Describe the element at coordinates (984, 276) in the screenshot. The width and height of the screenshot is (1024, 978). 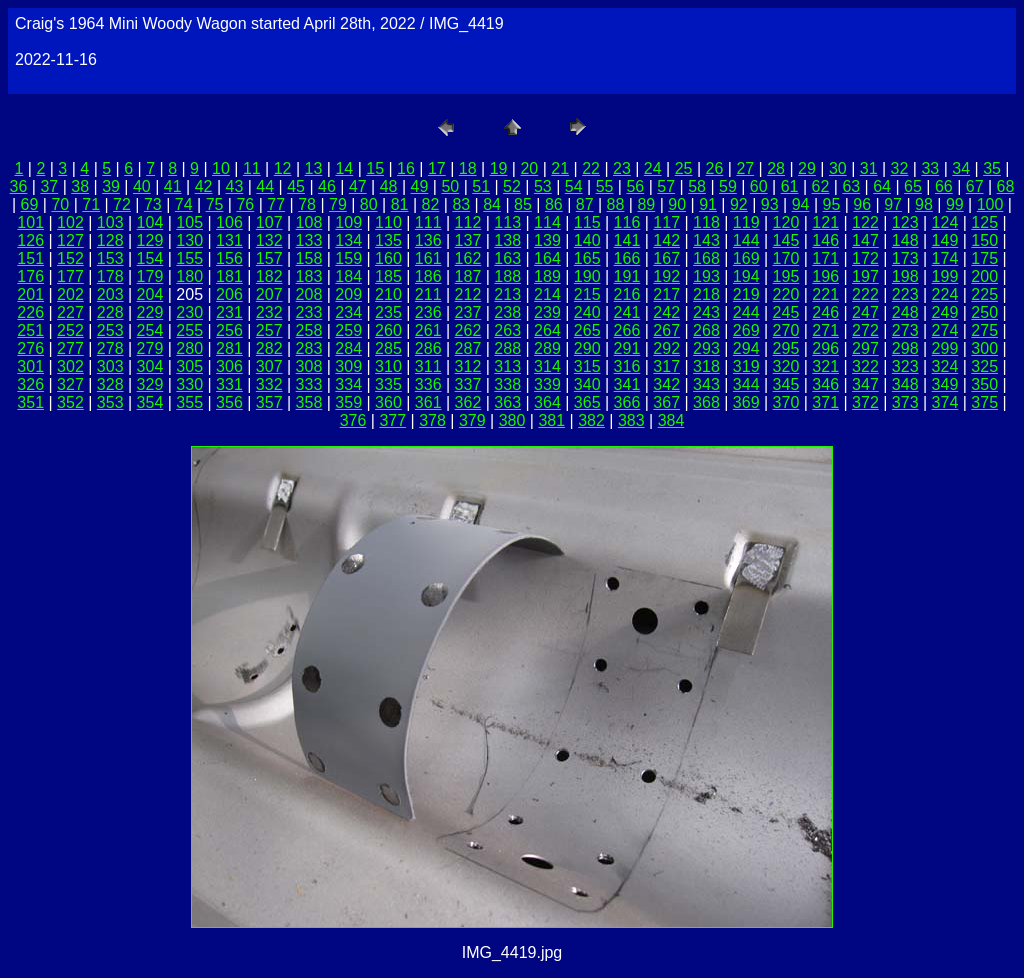
I see `200` at that location.